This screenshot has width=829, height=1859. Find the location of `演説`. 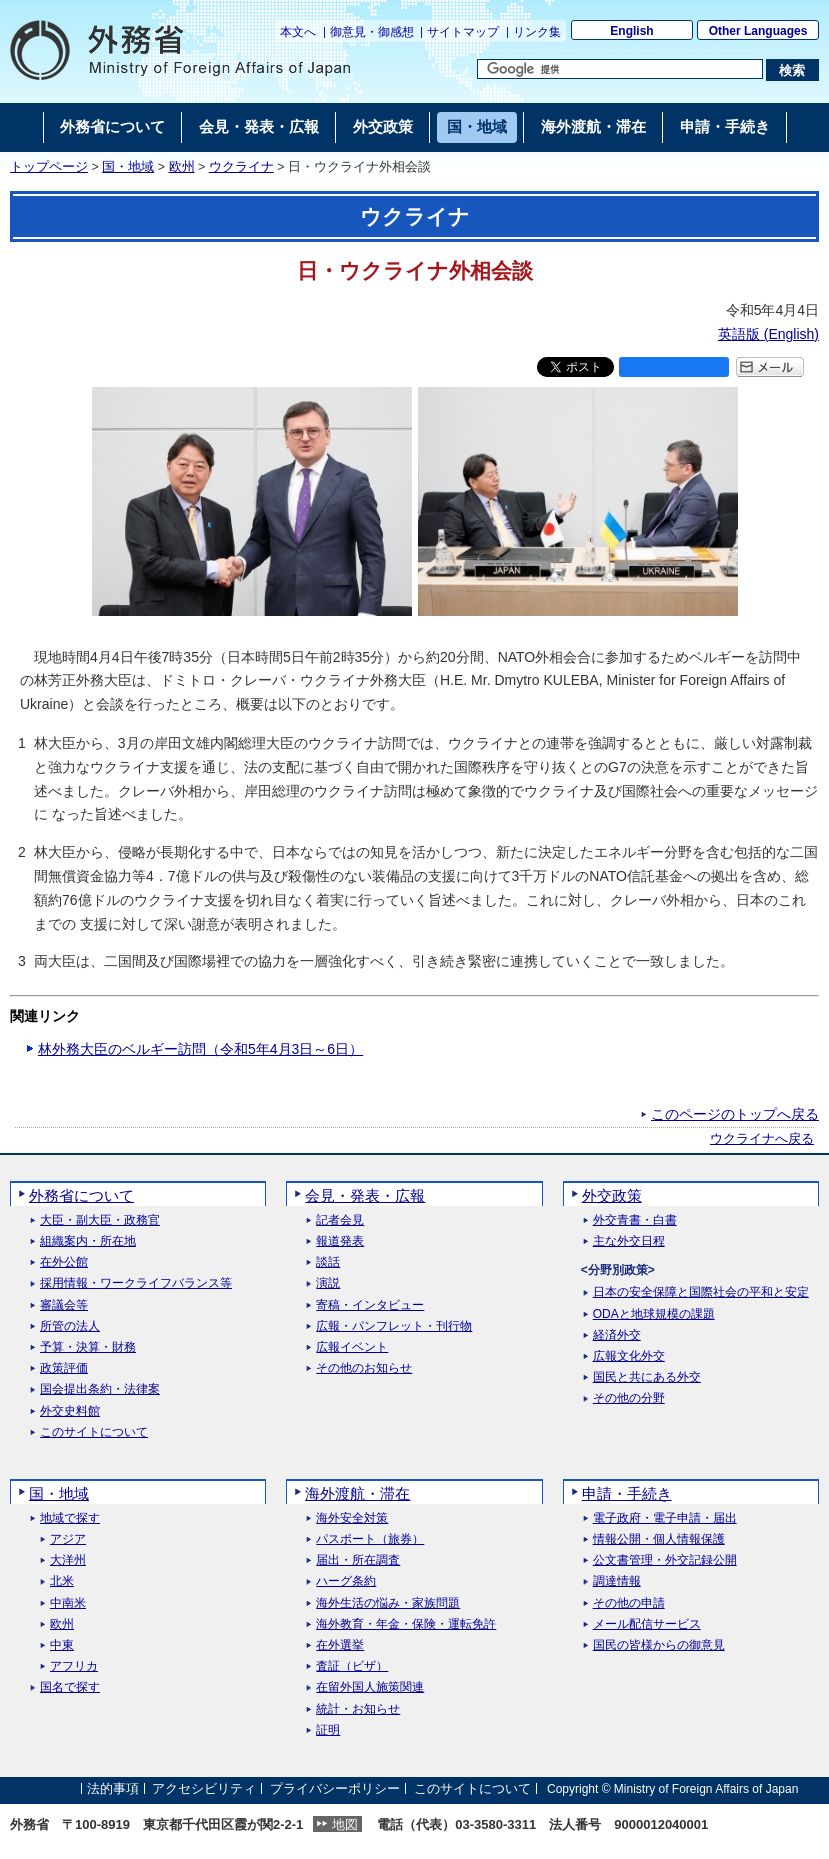

演説 is located at coordinates (328, 1283).